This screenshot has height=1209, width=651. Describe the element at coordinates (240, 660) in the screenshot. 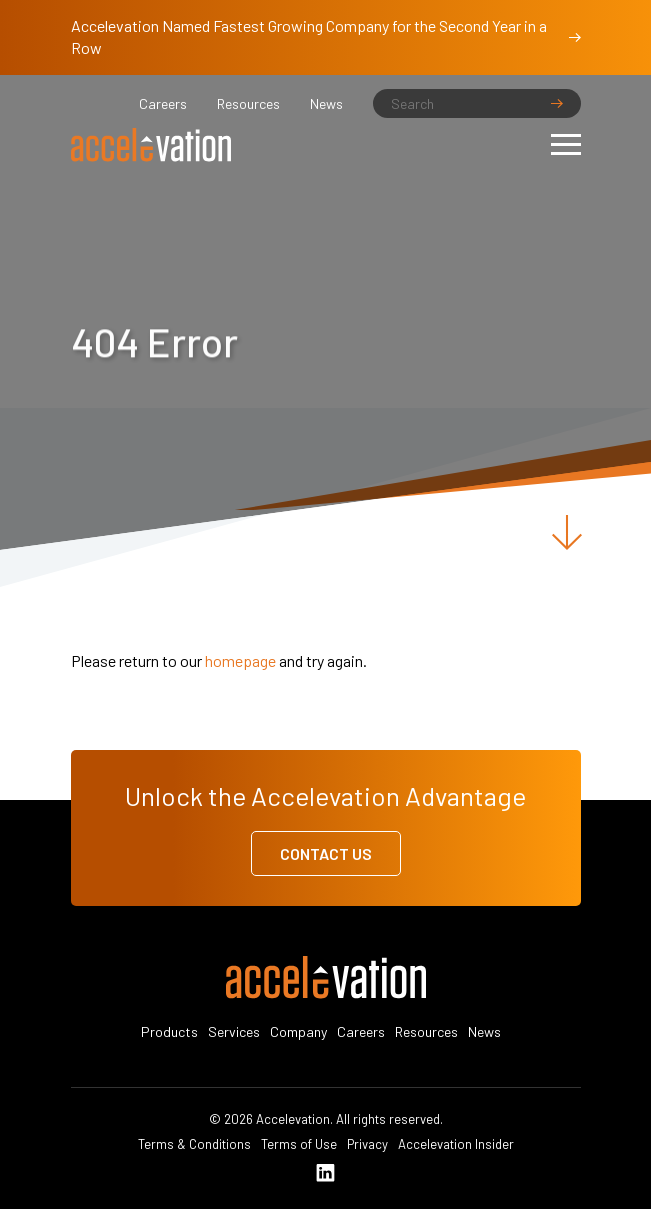

I see `homepage` at that location.